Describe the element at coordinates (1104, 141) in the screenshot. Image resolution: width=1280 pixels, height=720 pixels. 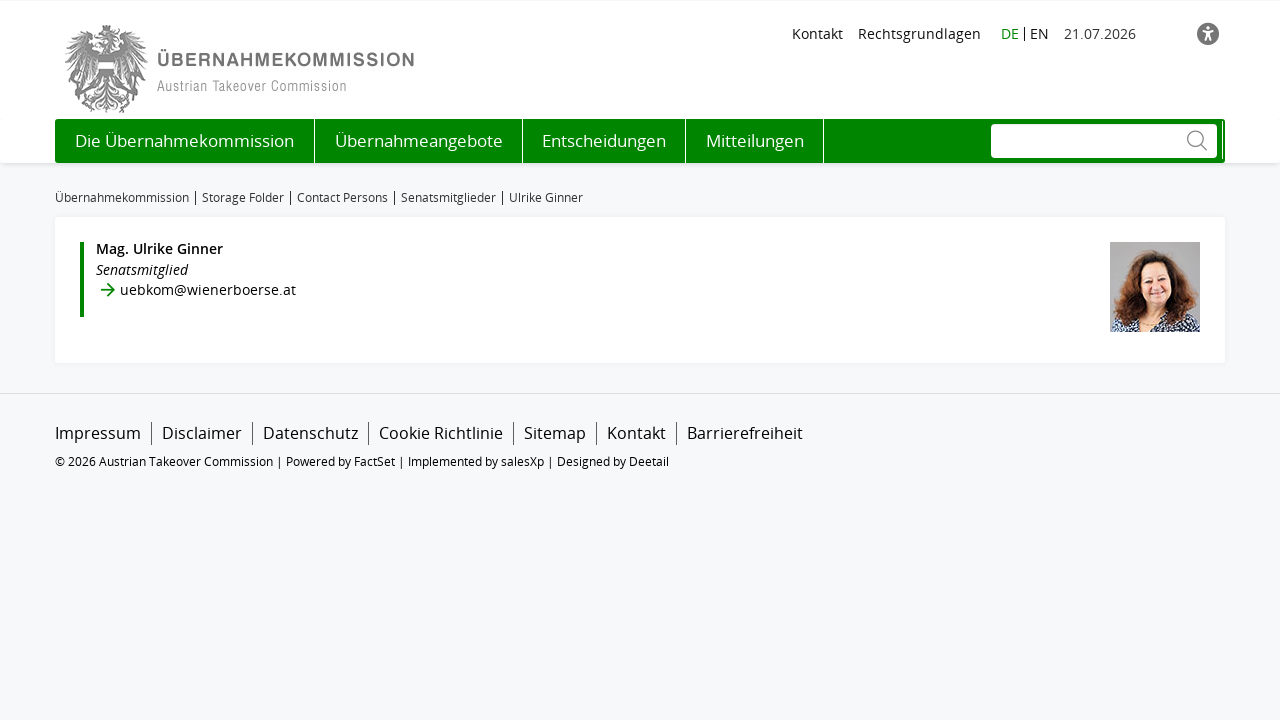
I see `[Suche]` at that location.